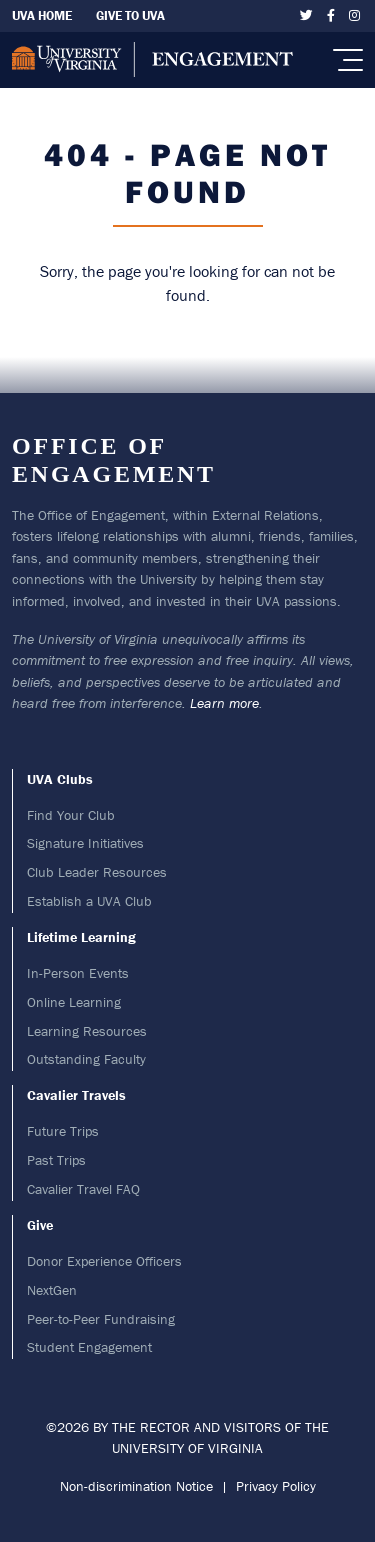 The height and width of the screenshot is (1542, 375). Describe the element at coordinates (86, 1059) in the screenshot. I see `Outstanding Faculty` at that location.